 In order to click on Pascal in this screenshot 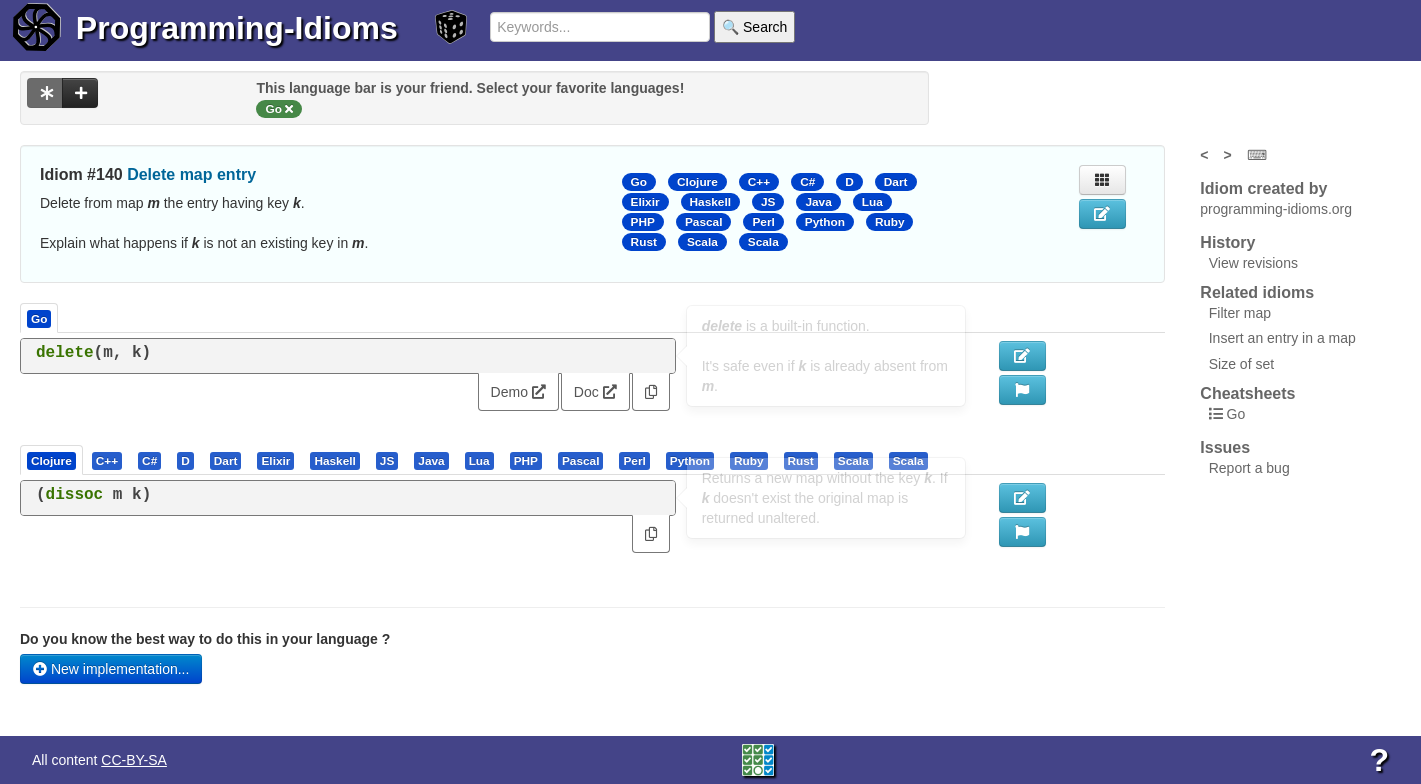, I will do `click(704, 222)`.